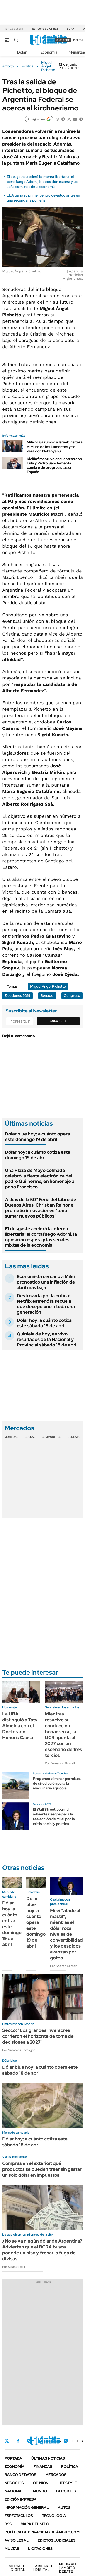  I want to click on Monedas, so click(11, 1436).